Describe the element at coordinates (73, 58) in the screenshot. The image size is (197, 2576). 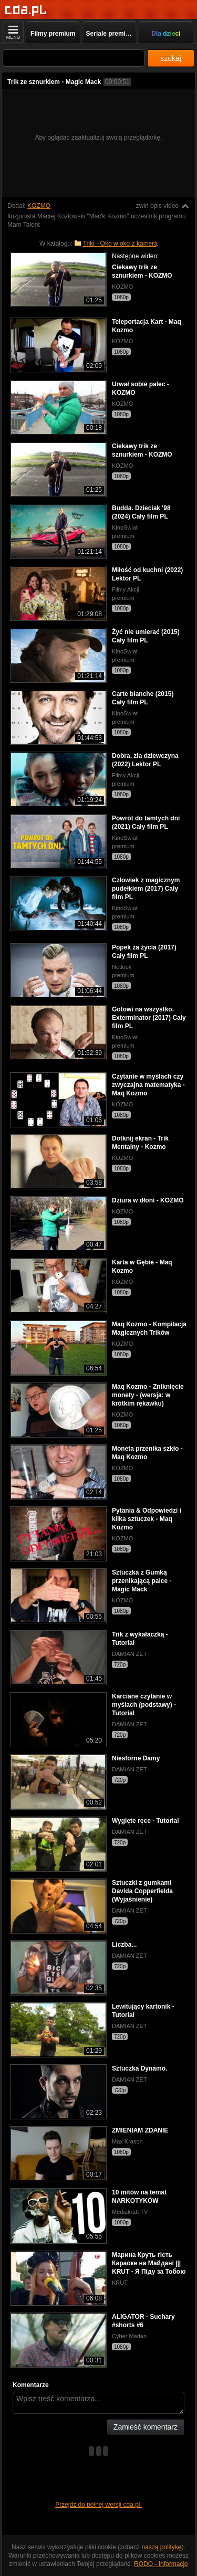
I see `[Szukaj]` at that location.